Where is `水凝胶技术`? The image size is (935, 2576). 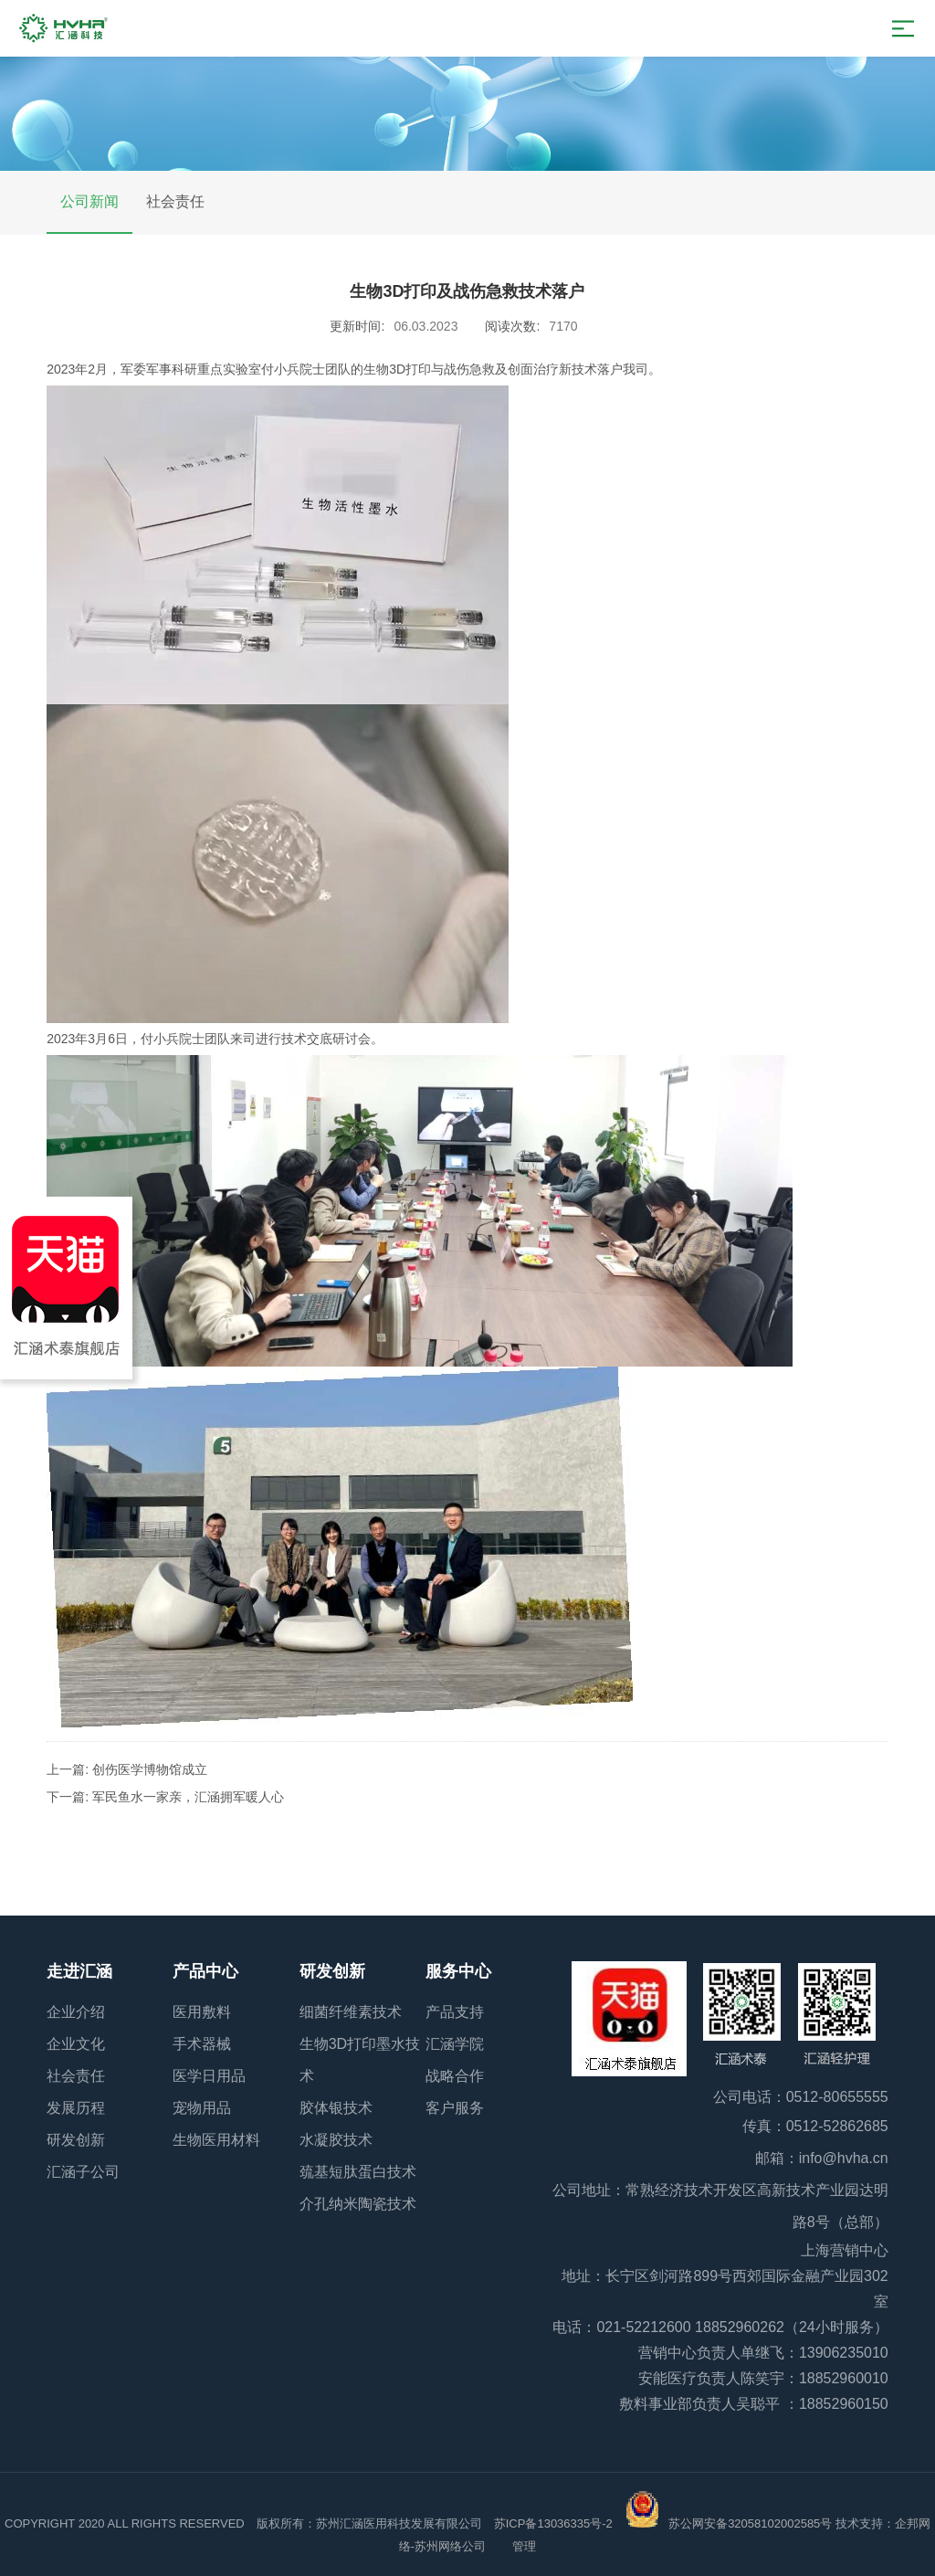 水凝胶技术 is located at coordinates (336, 2140).